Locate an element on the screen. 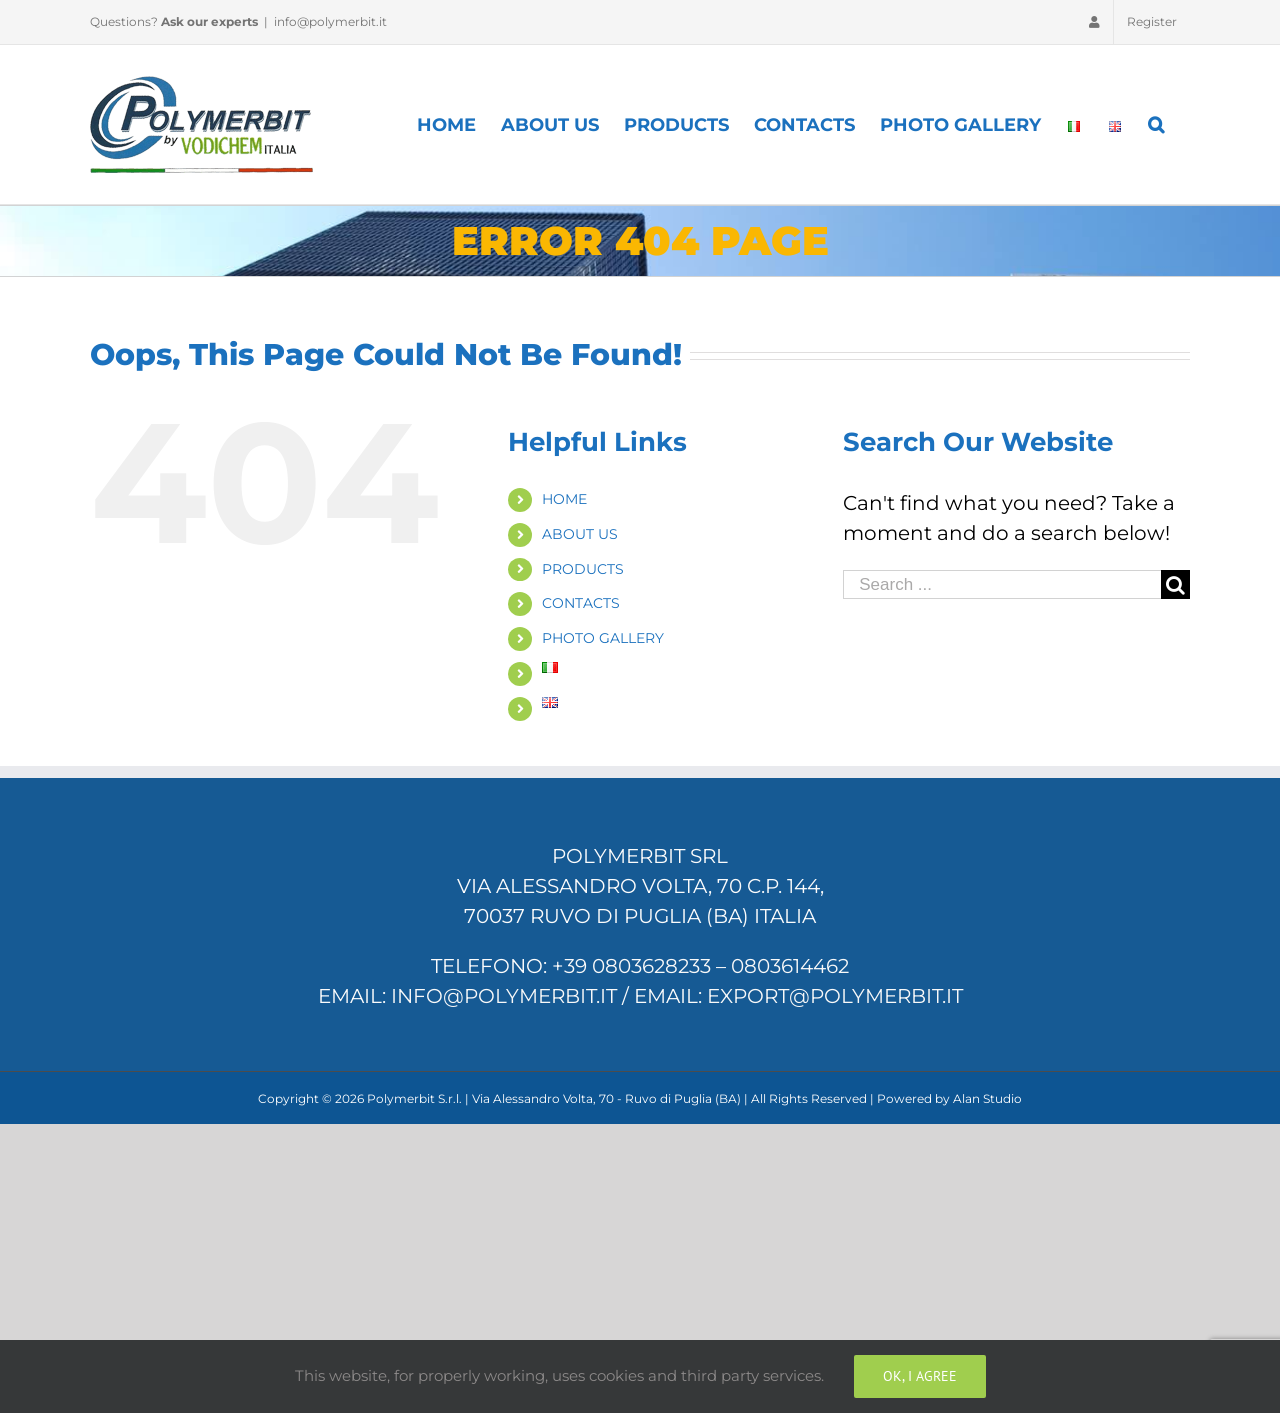 The height and width of the screenshot is (1413, 1280). Ok, I Agree is located at coordinates (920, 1376).